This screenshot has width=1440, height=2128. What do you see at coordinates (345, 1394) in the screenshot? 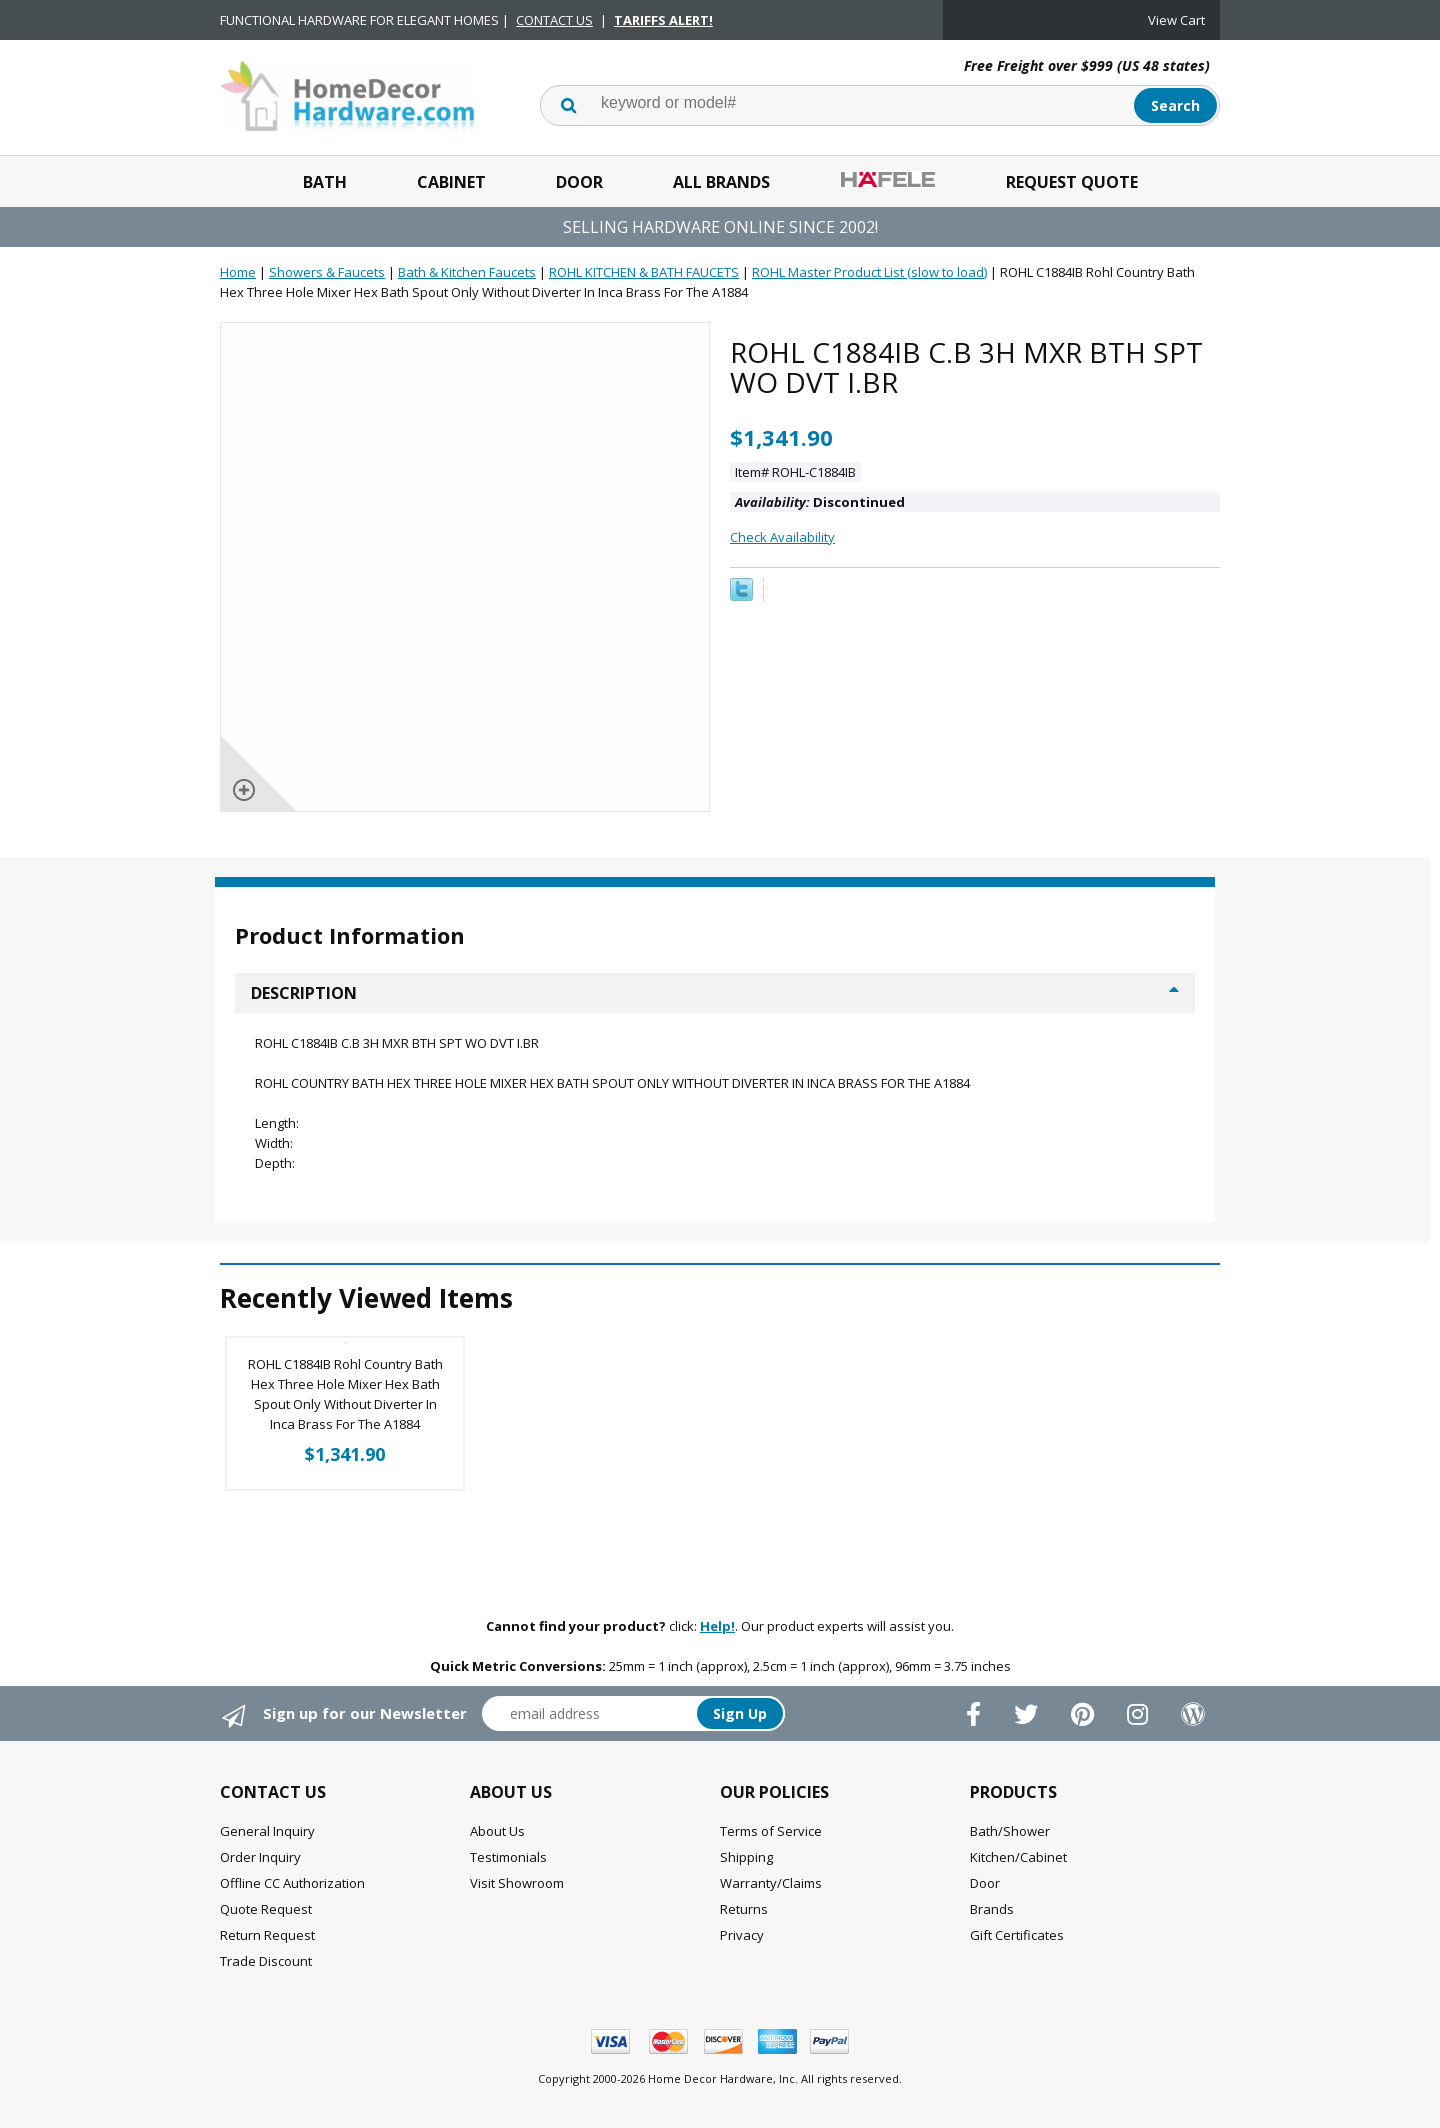
I see `ROHL C1884IB Rohl Country Bath Hex Three Hole Mixer Hex Bath Spout Only Without Diverter In Inca Brass For The A1884` at bounding box center [345, 1394].